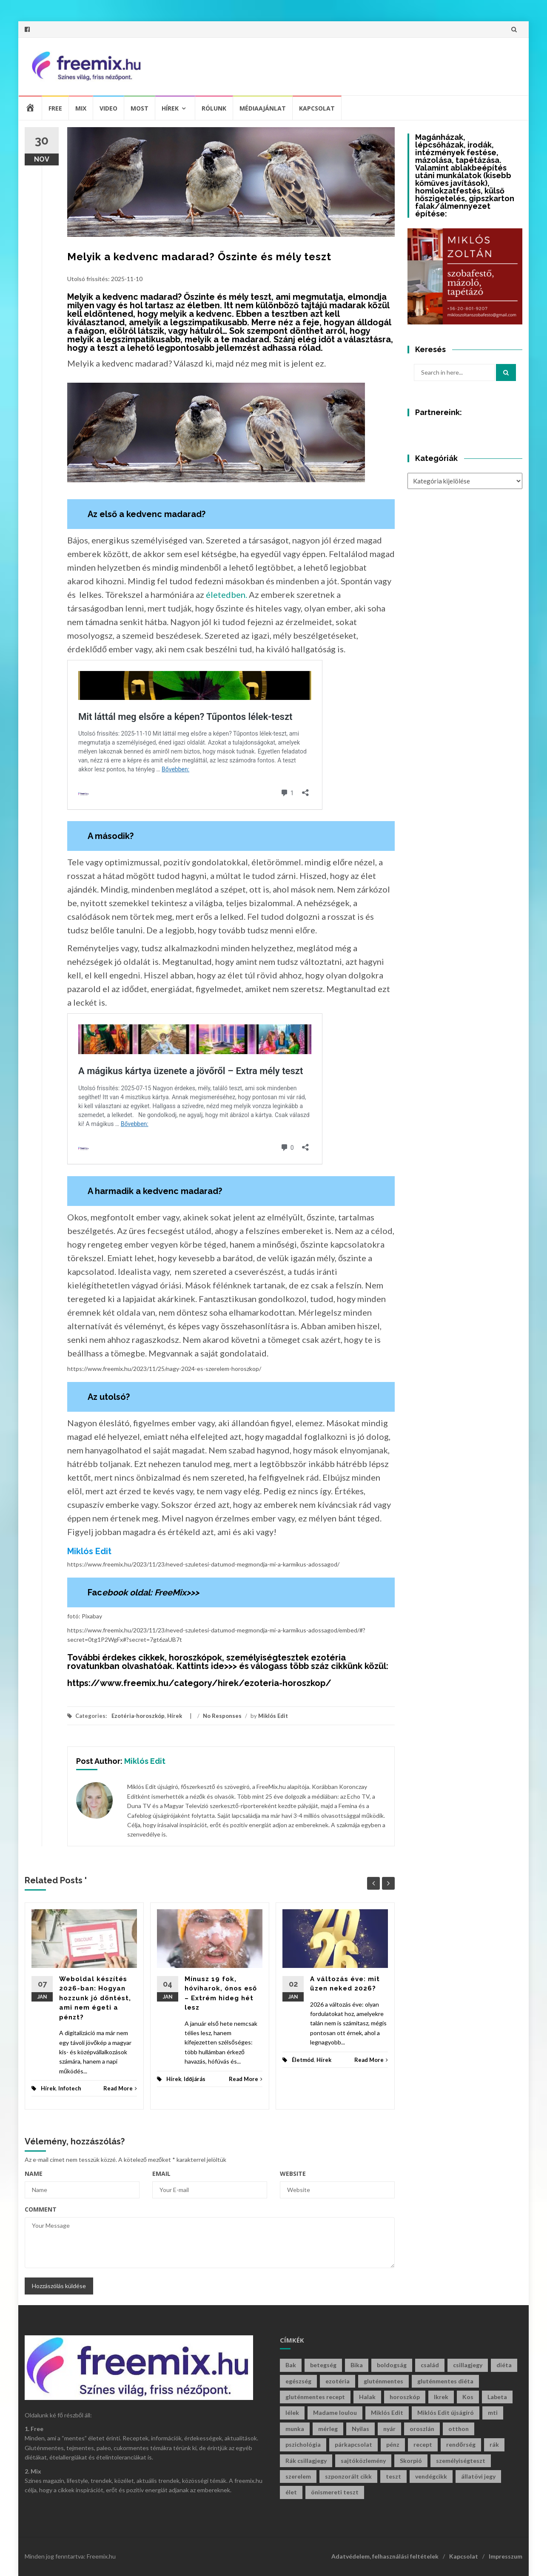 The width and height of the screenshot is (547, 2576). I want to click on Free, so click(55, 108).